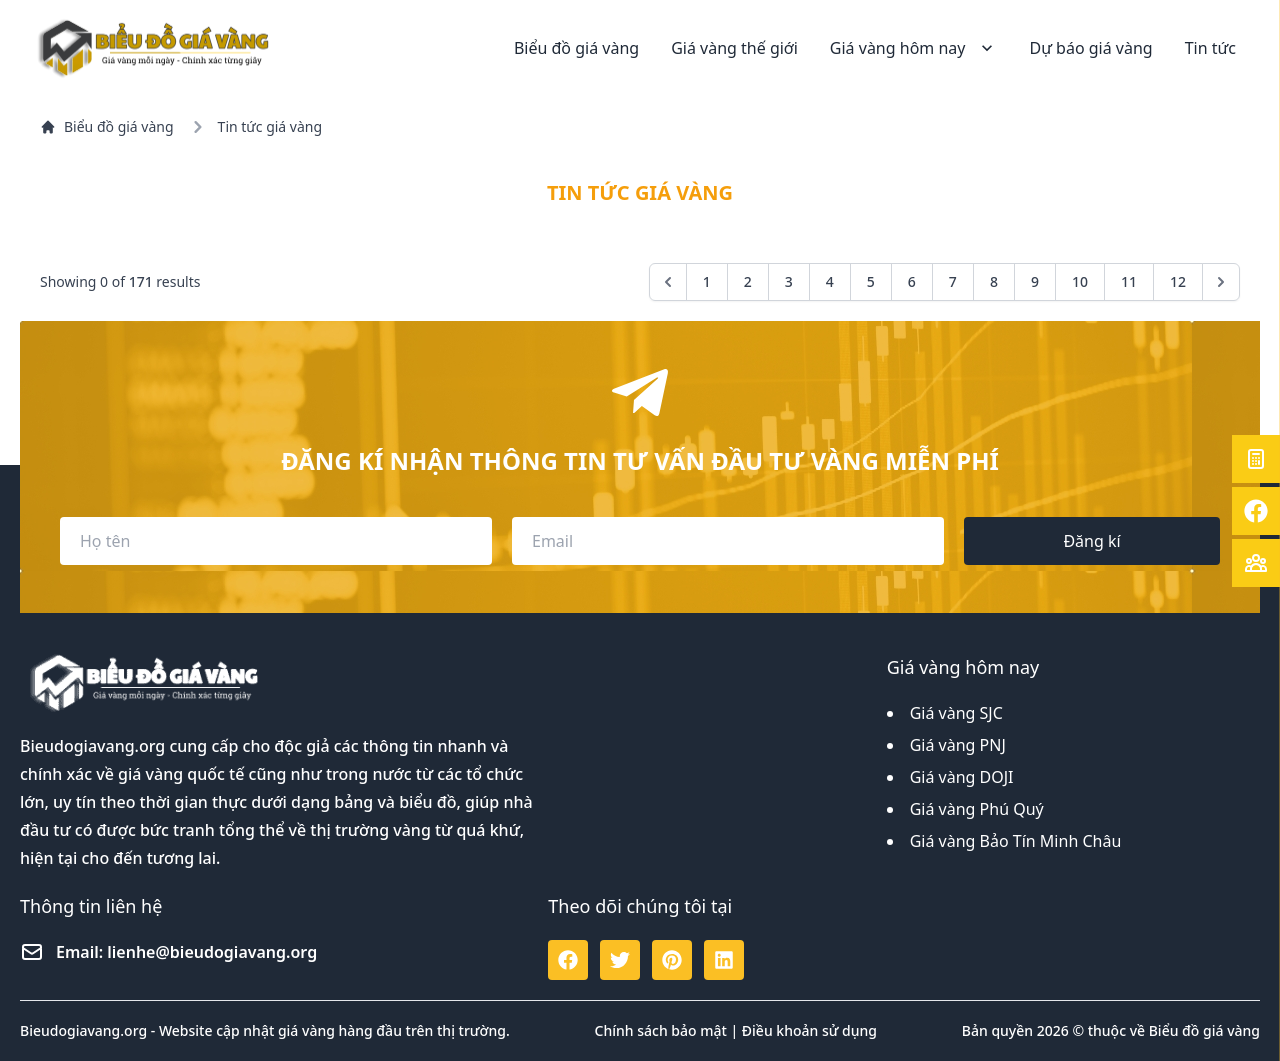  I want to click on 7 [Go to page 7], so click(953, 281).